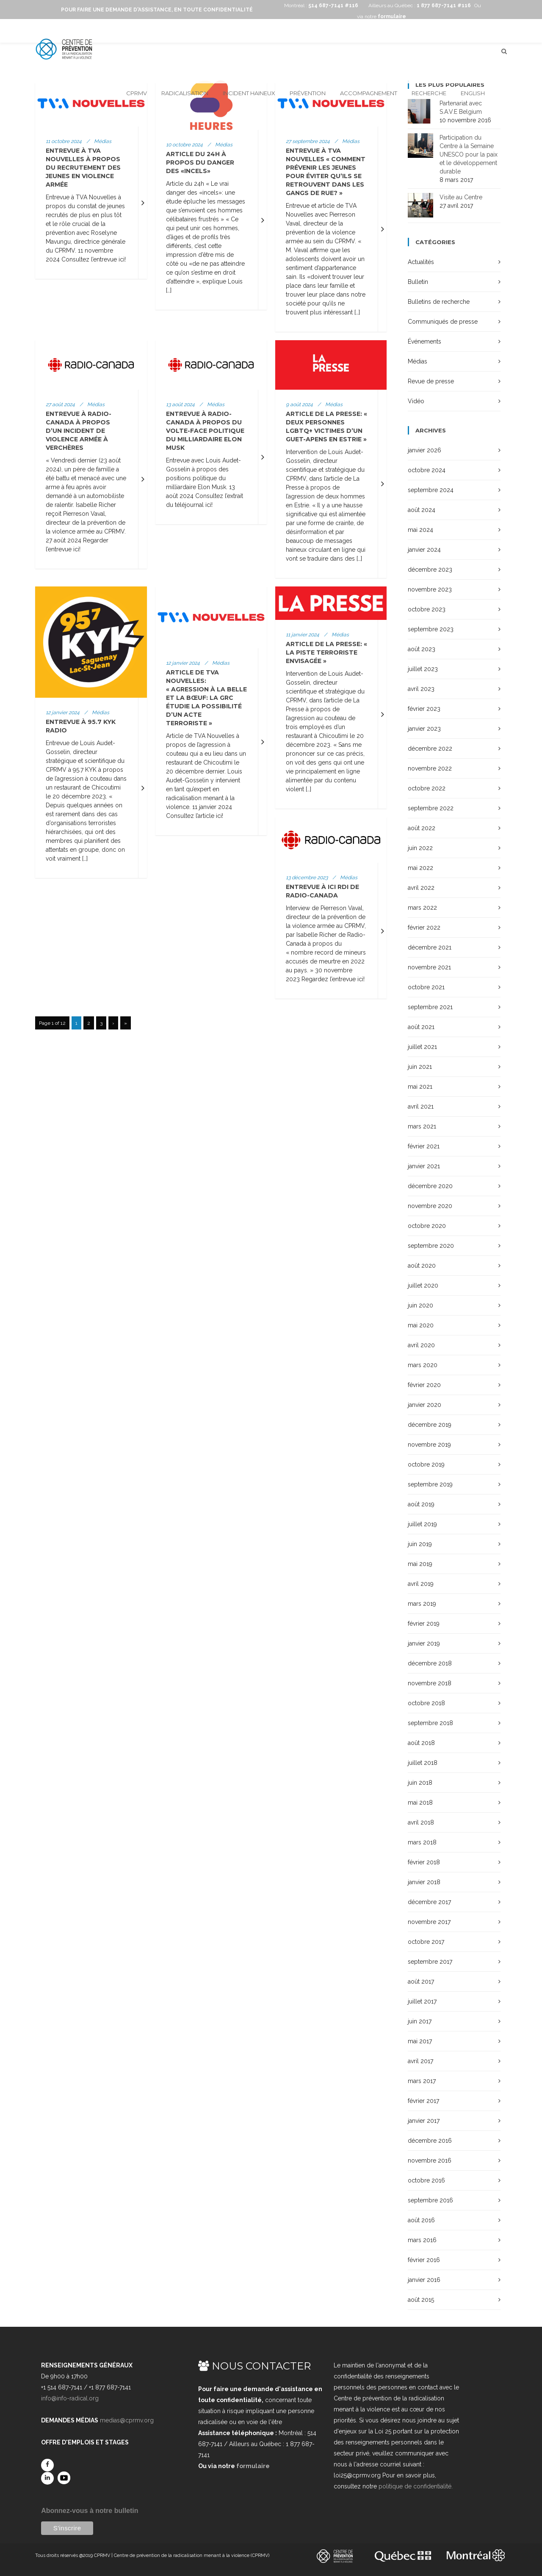  I want to click on avril 2019, so click(421, 1583).